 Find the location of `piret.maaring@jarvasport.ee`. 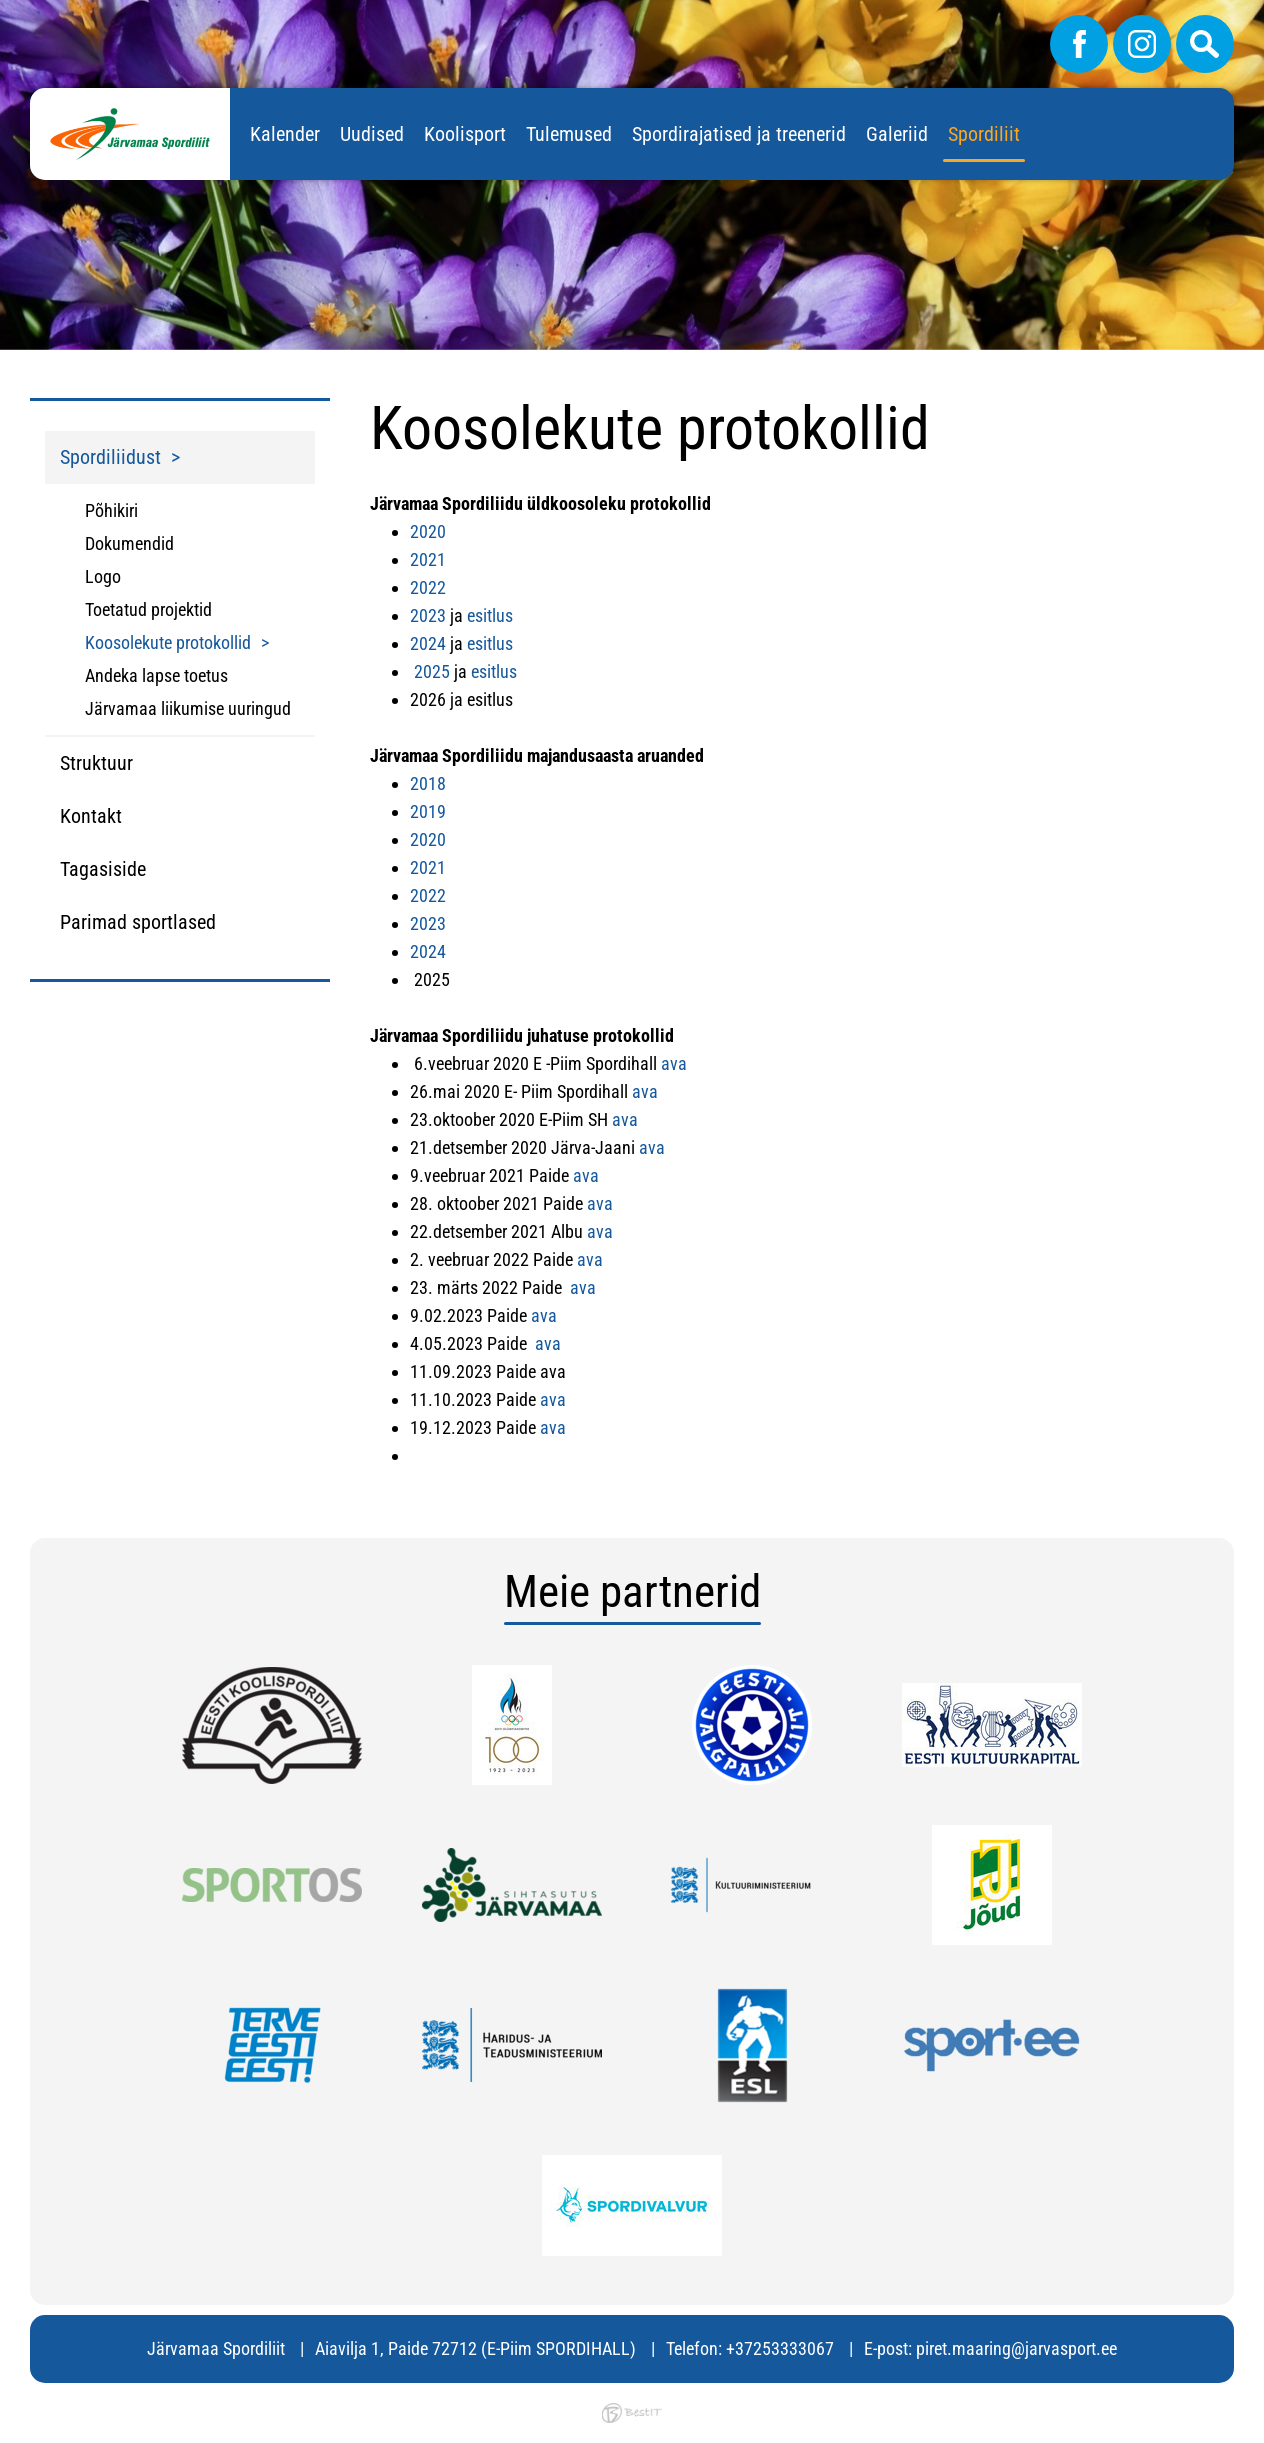

piret.maaring@jarvasport.ee is located at coordinates (1016, 2348).